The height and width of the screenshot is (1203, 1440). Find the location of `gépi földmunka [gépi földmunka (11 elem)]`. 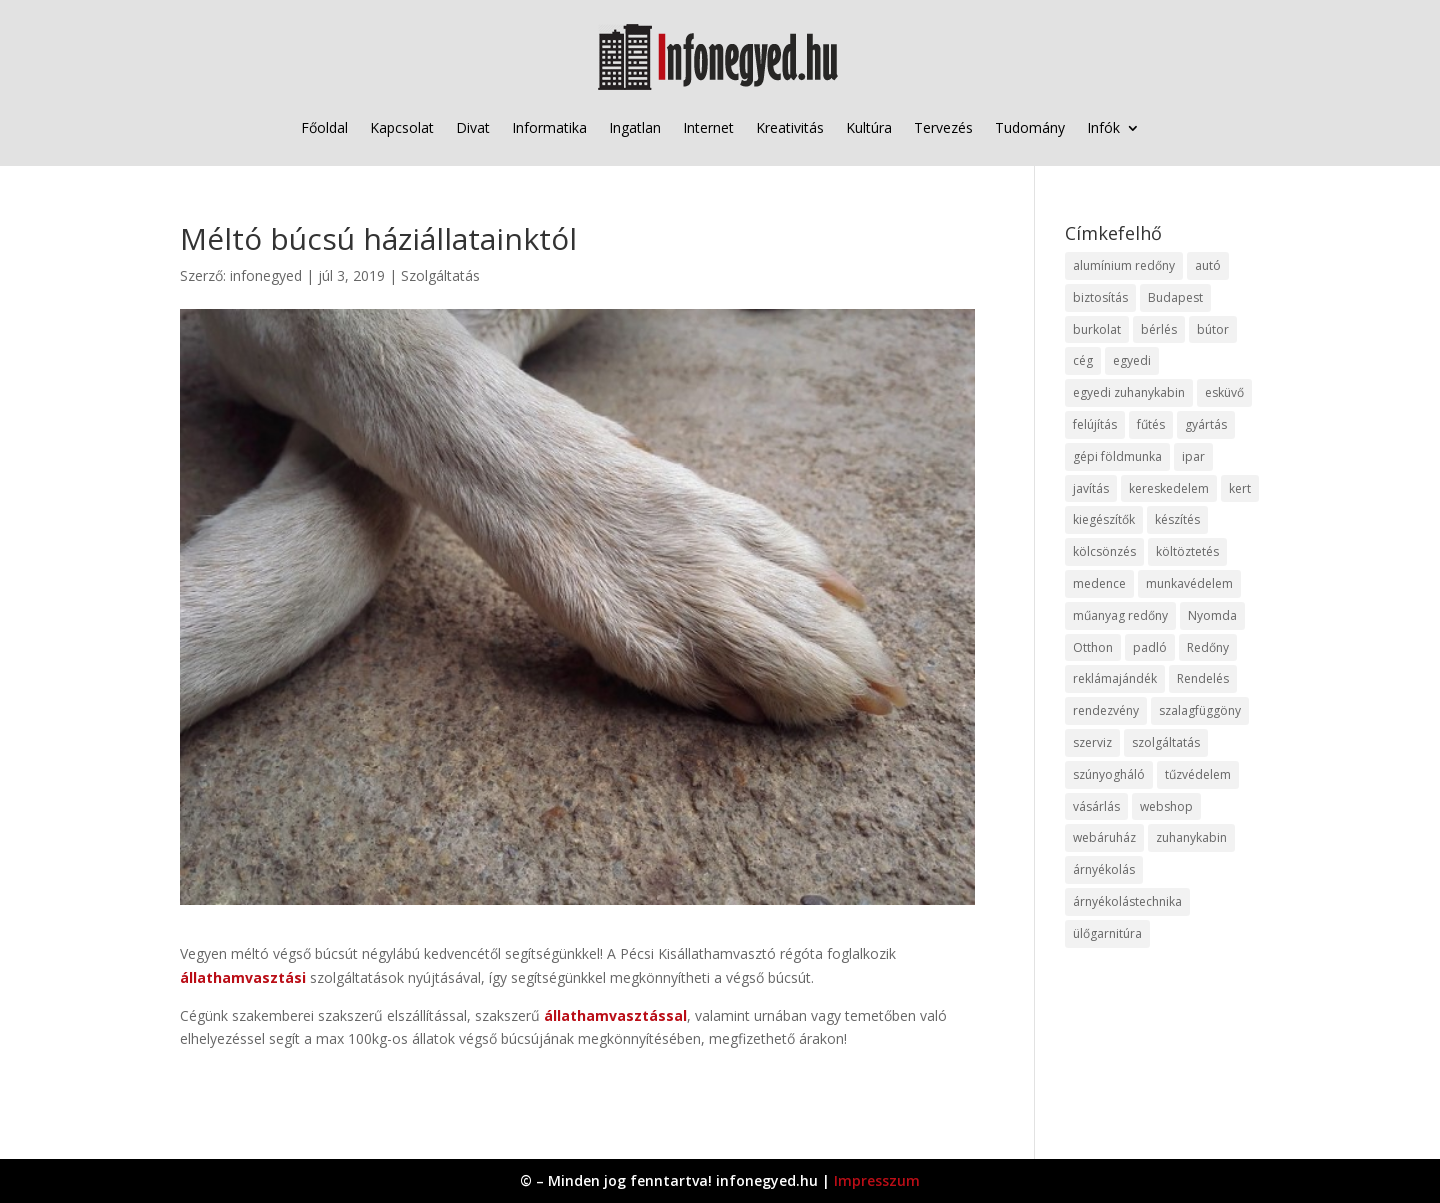

gépi földmunka [gépi földmunka (11 elem)] is located at coordinates (1117, 456).